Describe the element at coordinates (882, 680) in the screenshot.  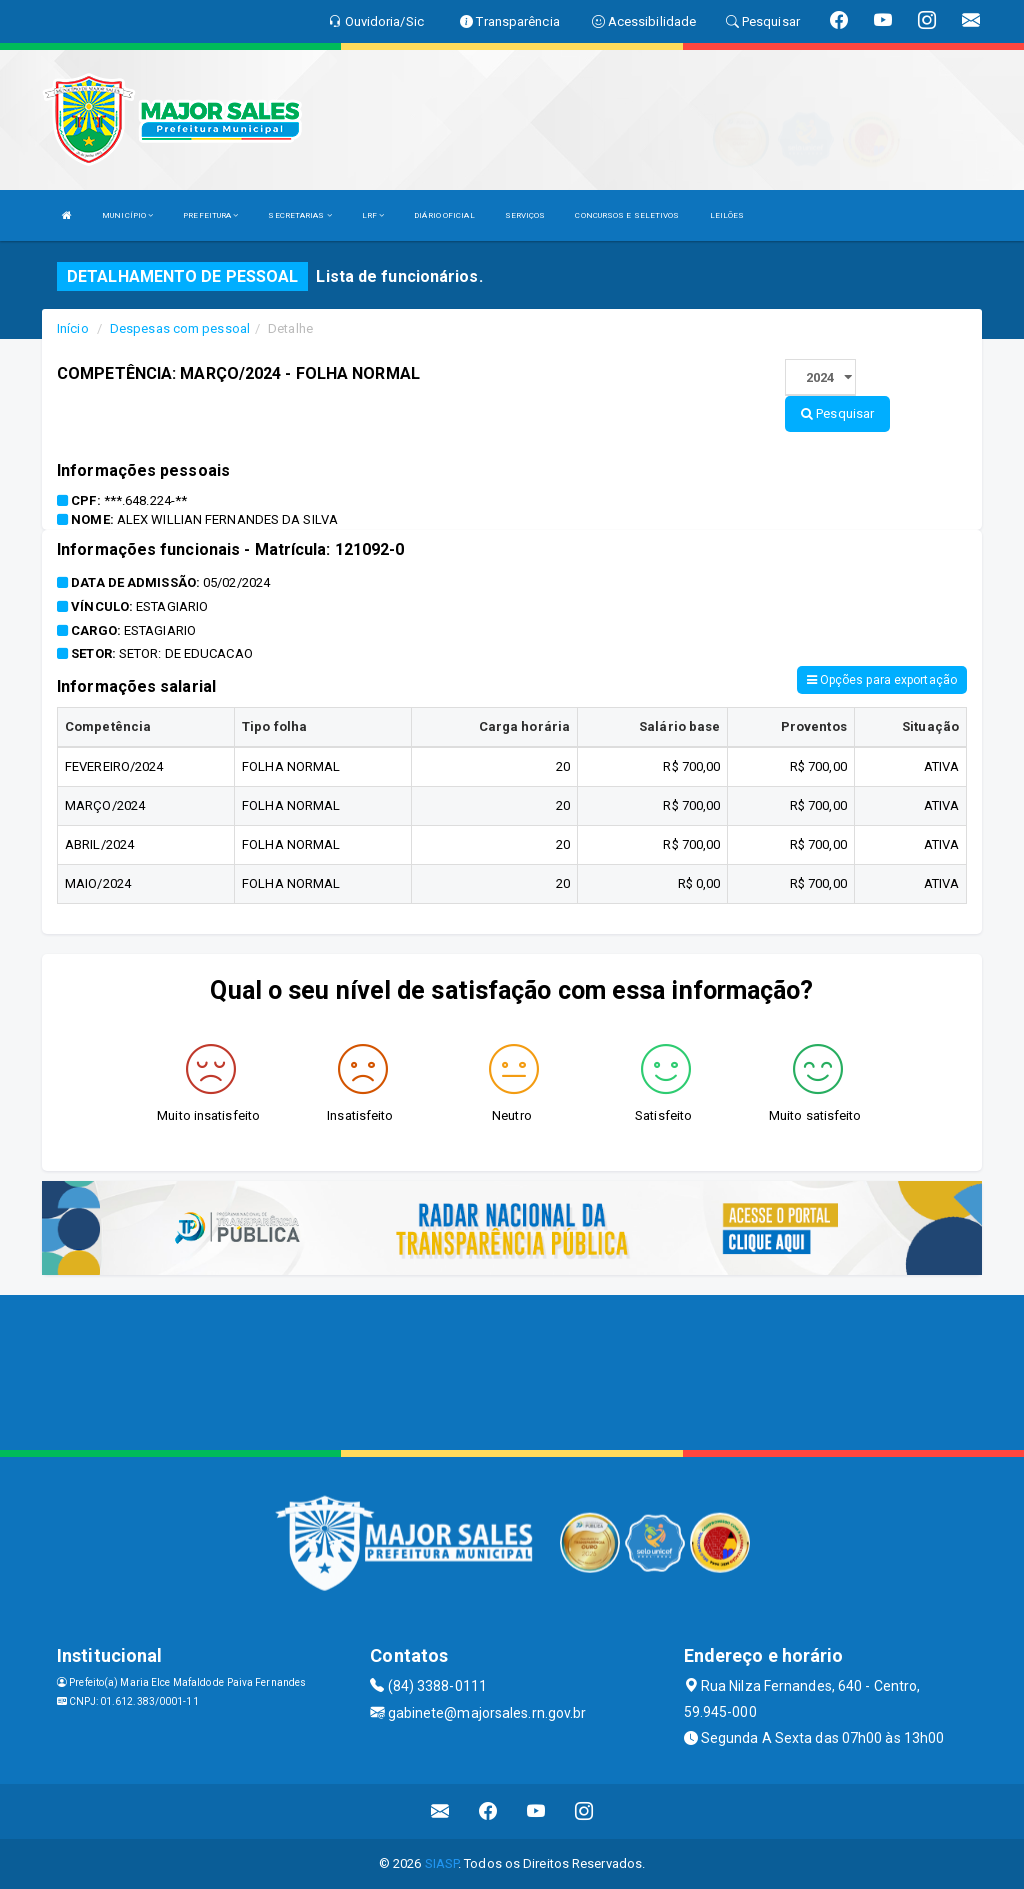
I see `Opções para exportação` at that location.